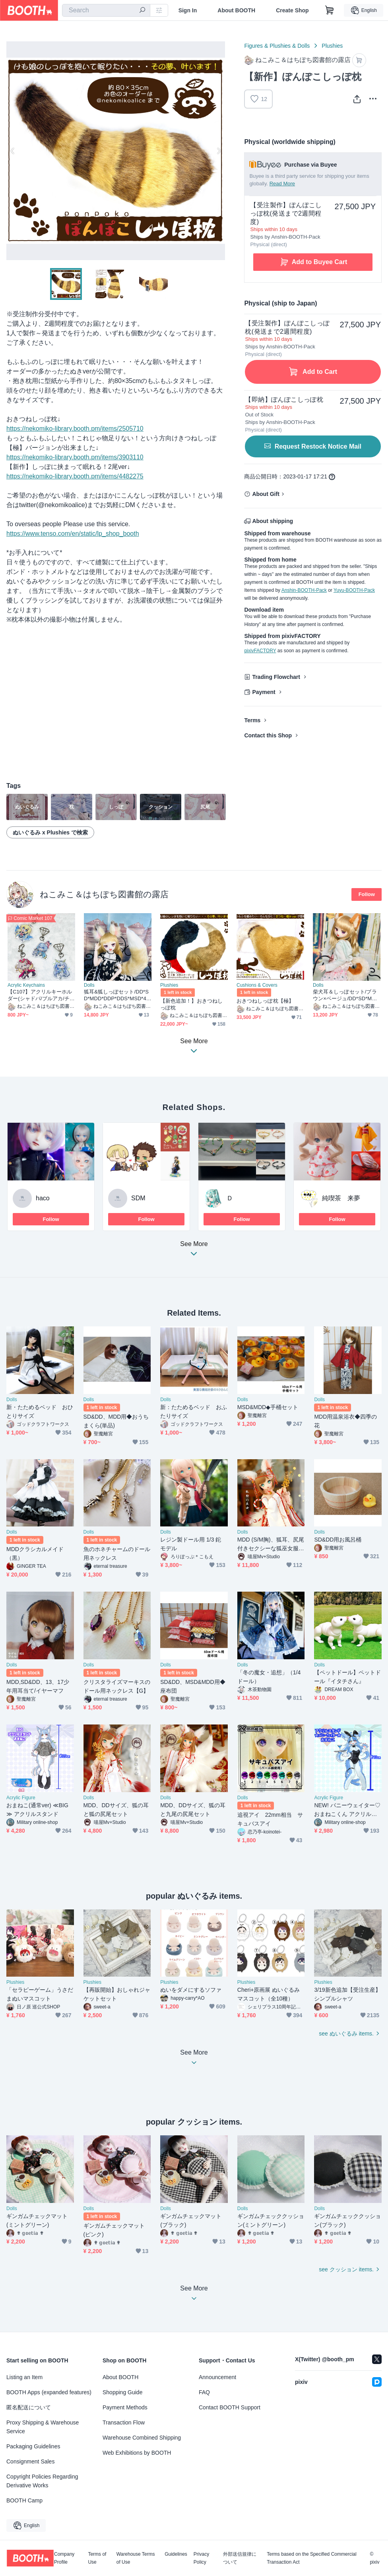  What do you see at coordinates (257, 985) in the screenshot?
I see `Cushions & Covers` at bounding box center [257, 985].